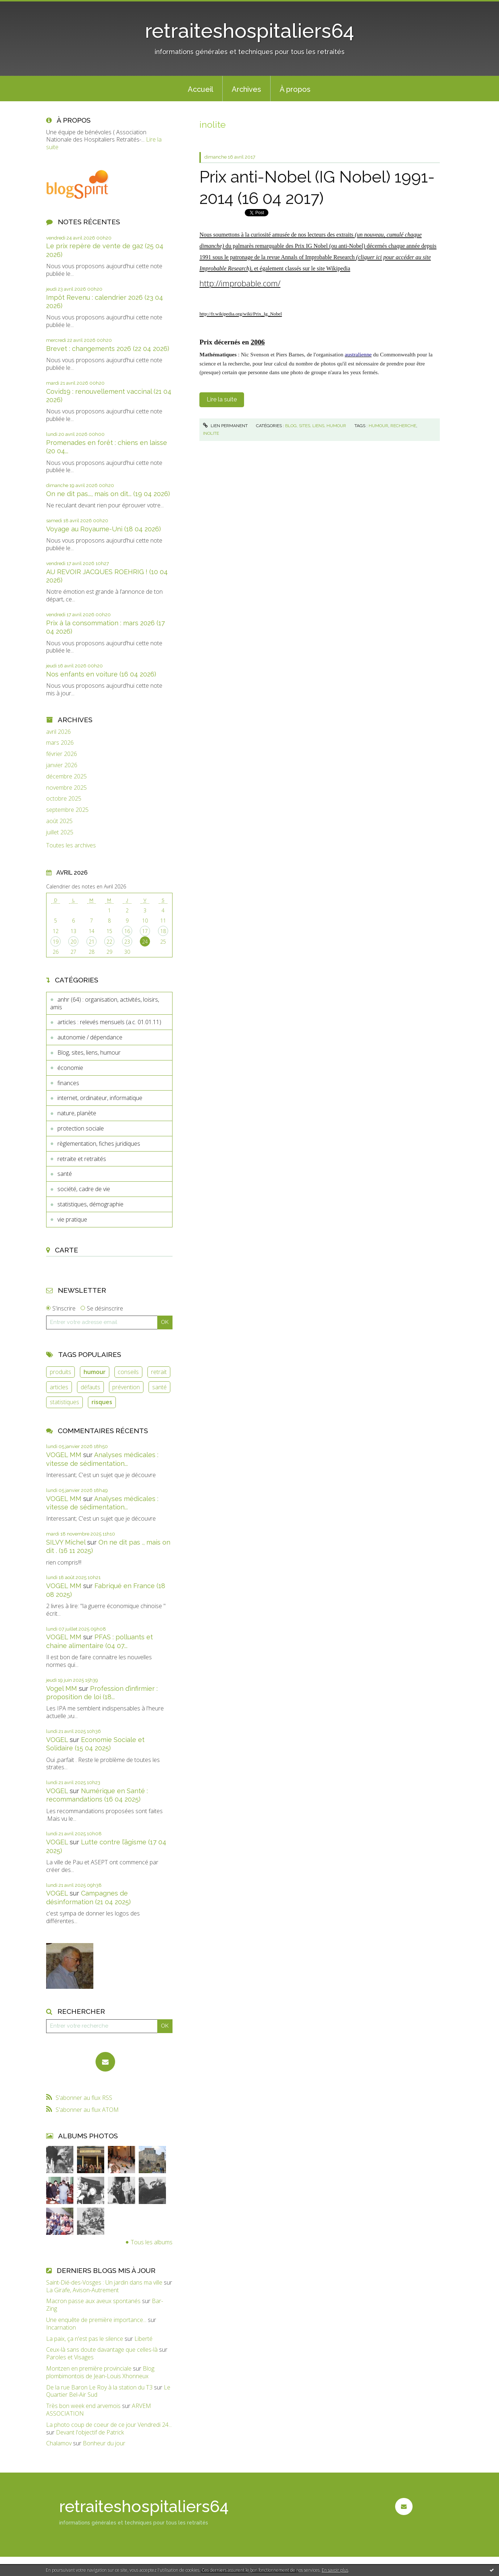 Image resolution: width=499 pixels, height=2576 pixels. What do you see at coordinates (96, 2320) in the screenshot?
I see `Une enquête de première importance...` at bounding box center [96, 2320].